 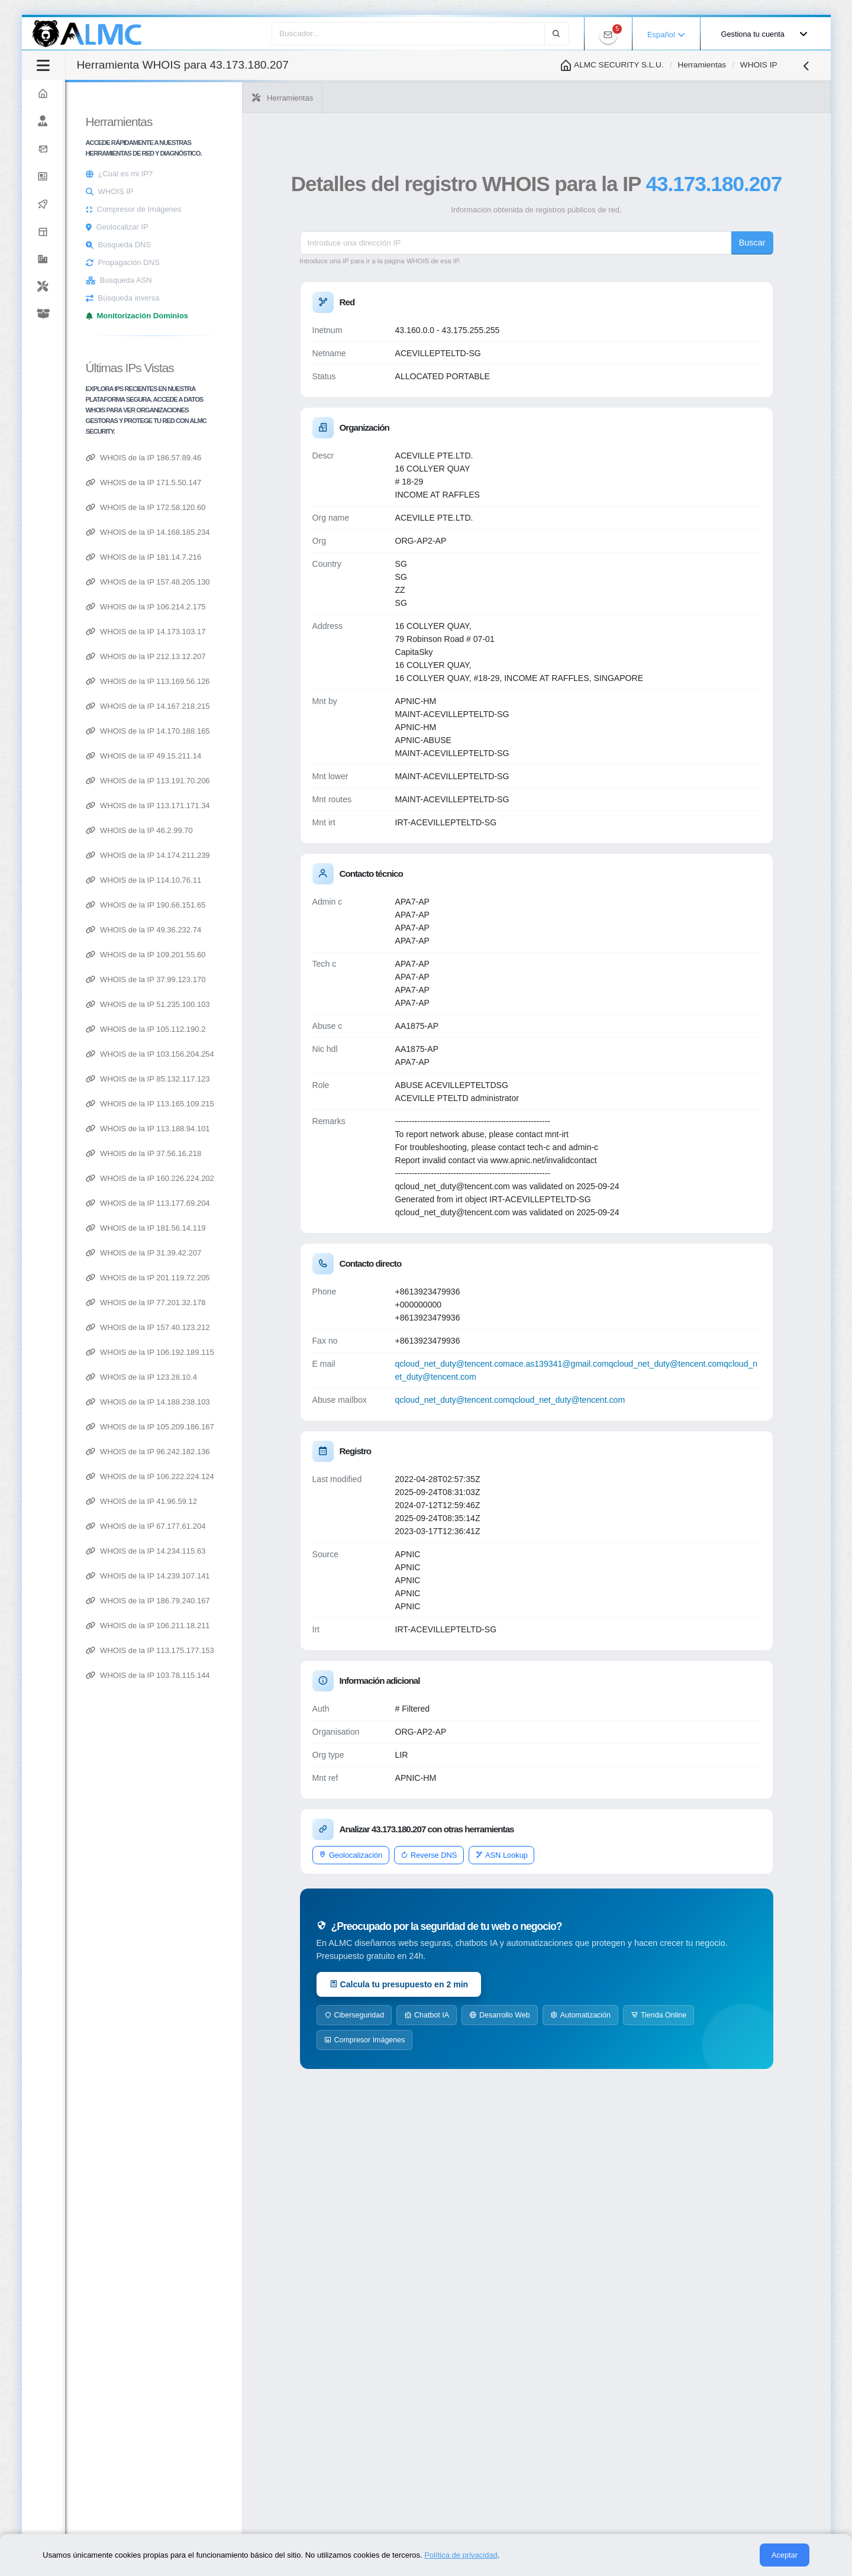 I want to click on Búsqueda ASN, so click(x=260, y=280).